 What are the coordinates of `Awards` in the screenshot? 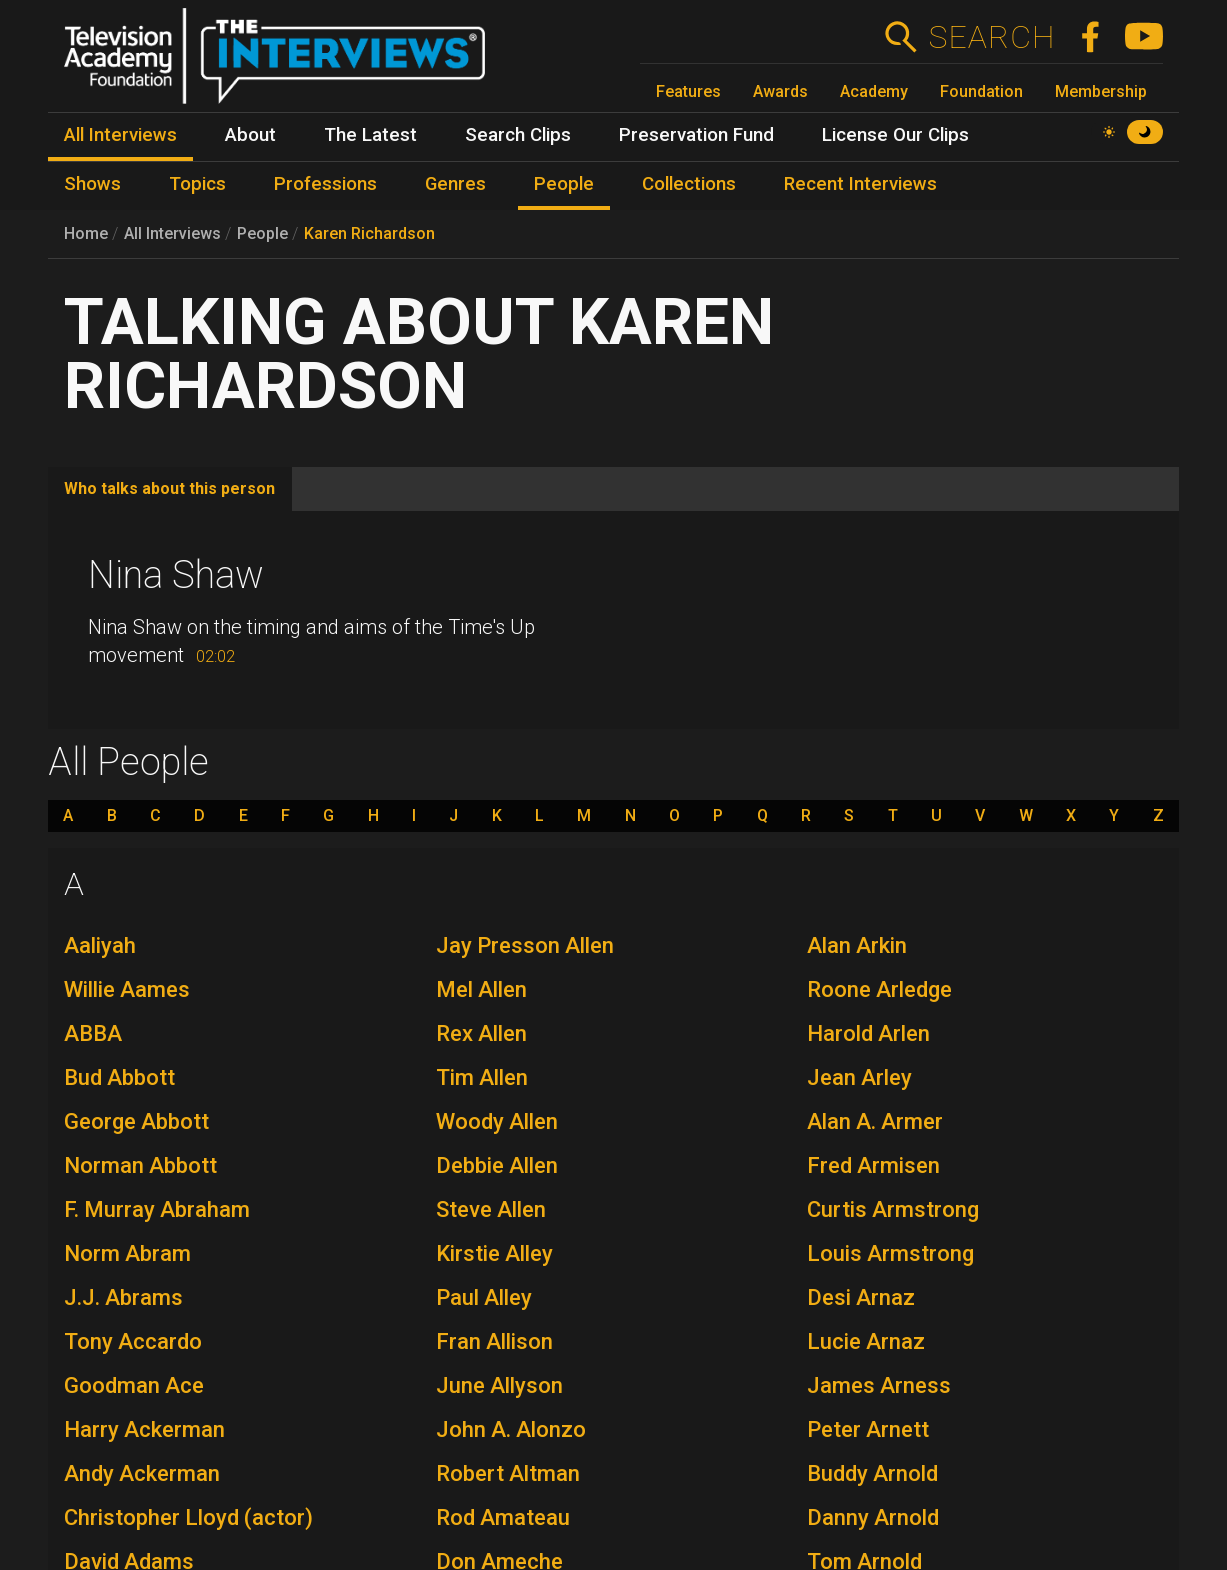 It's located at (780, 91).